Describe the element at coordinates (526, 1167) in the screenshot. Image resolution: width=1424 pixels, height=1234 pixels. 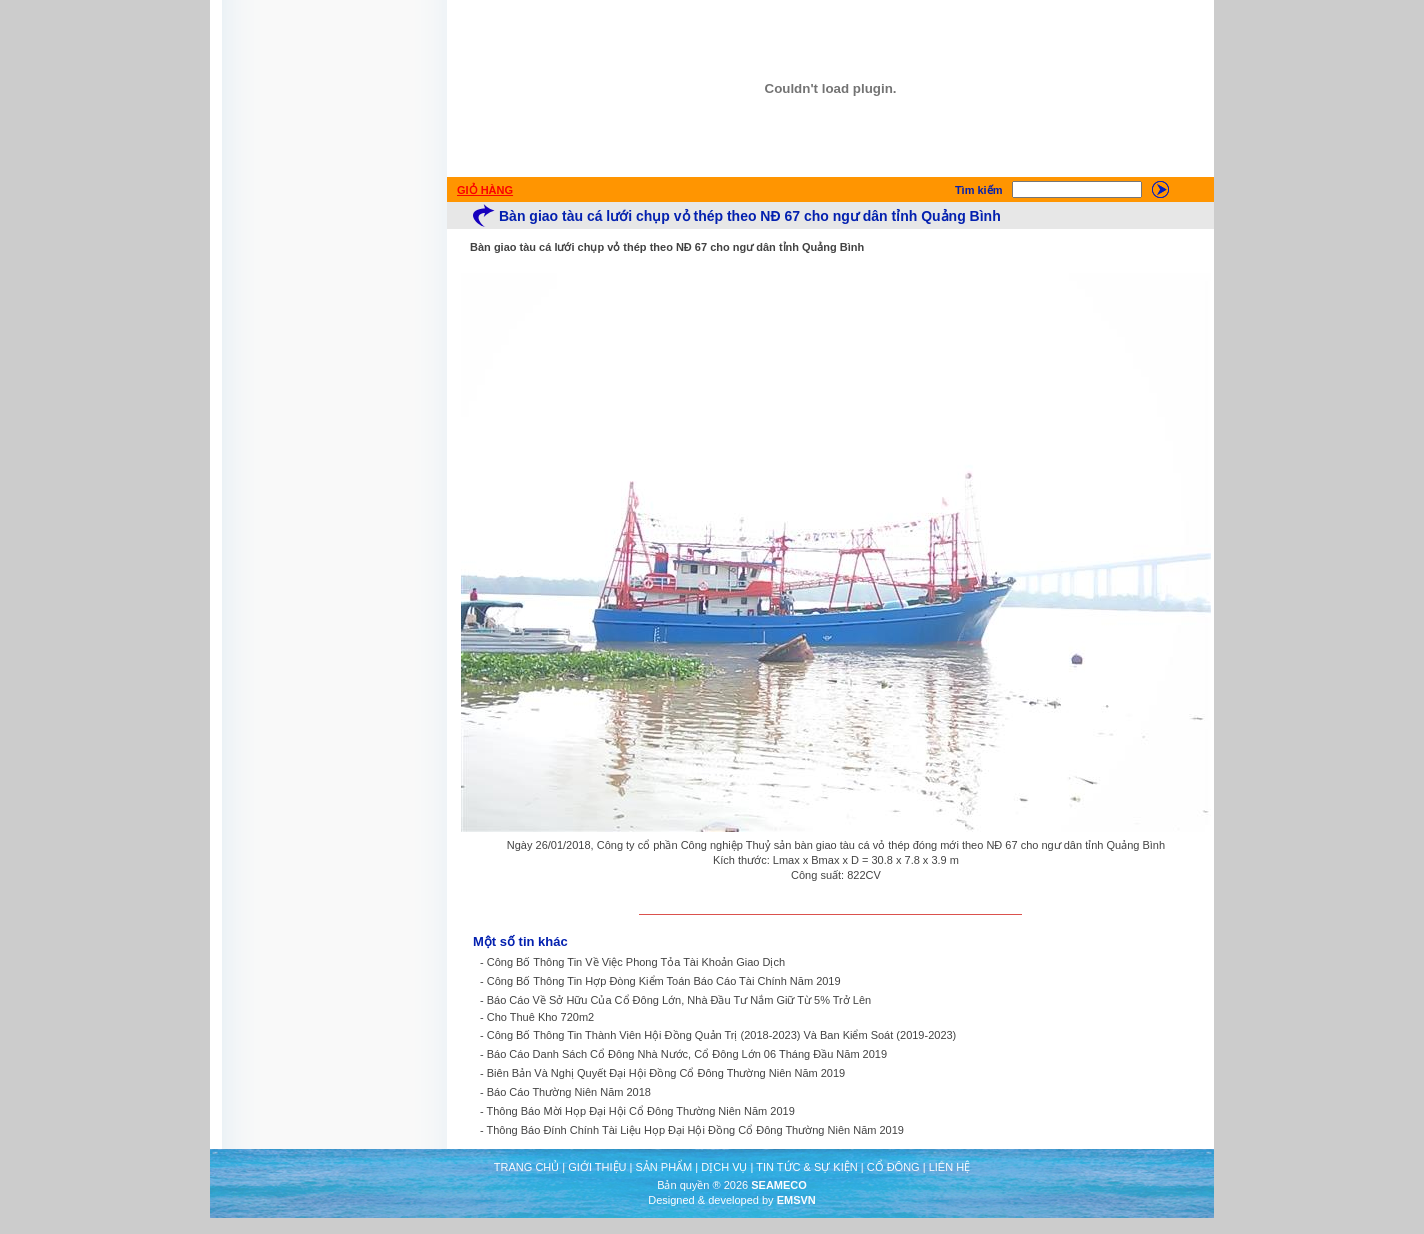
I see `TRANG CHỦ` at that location.